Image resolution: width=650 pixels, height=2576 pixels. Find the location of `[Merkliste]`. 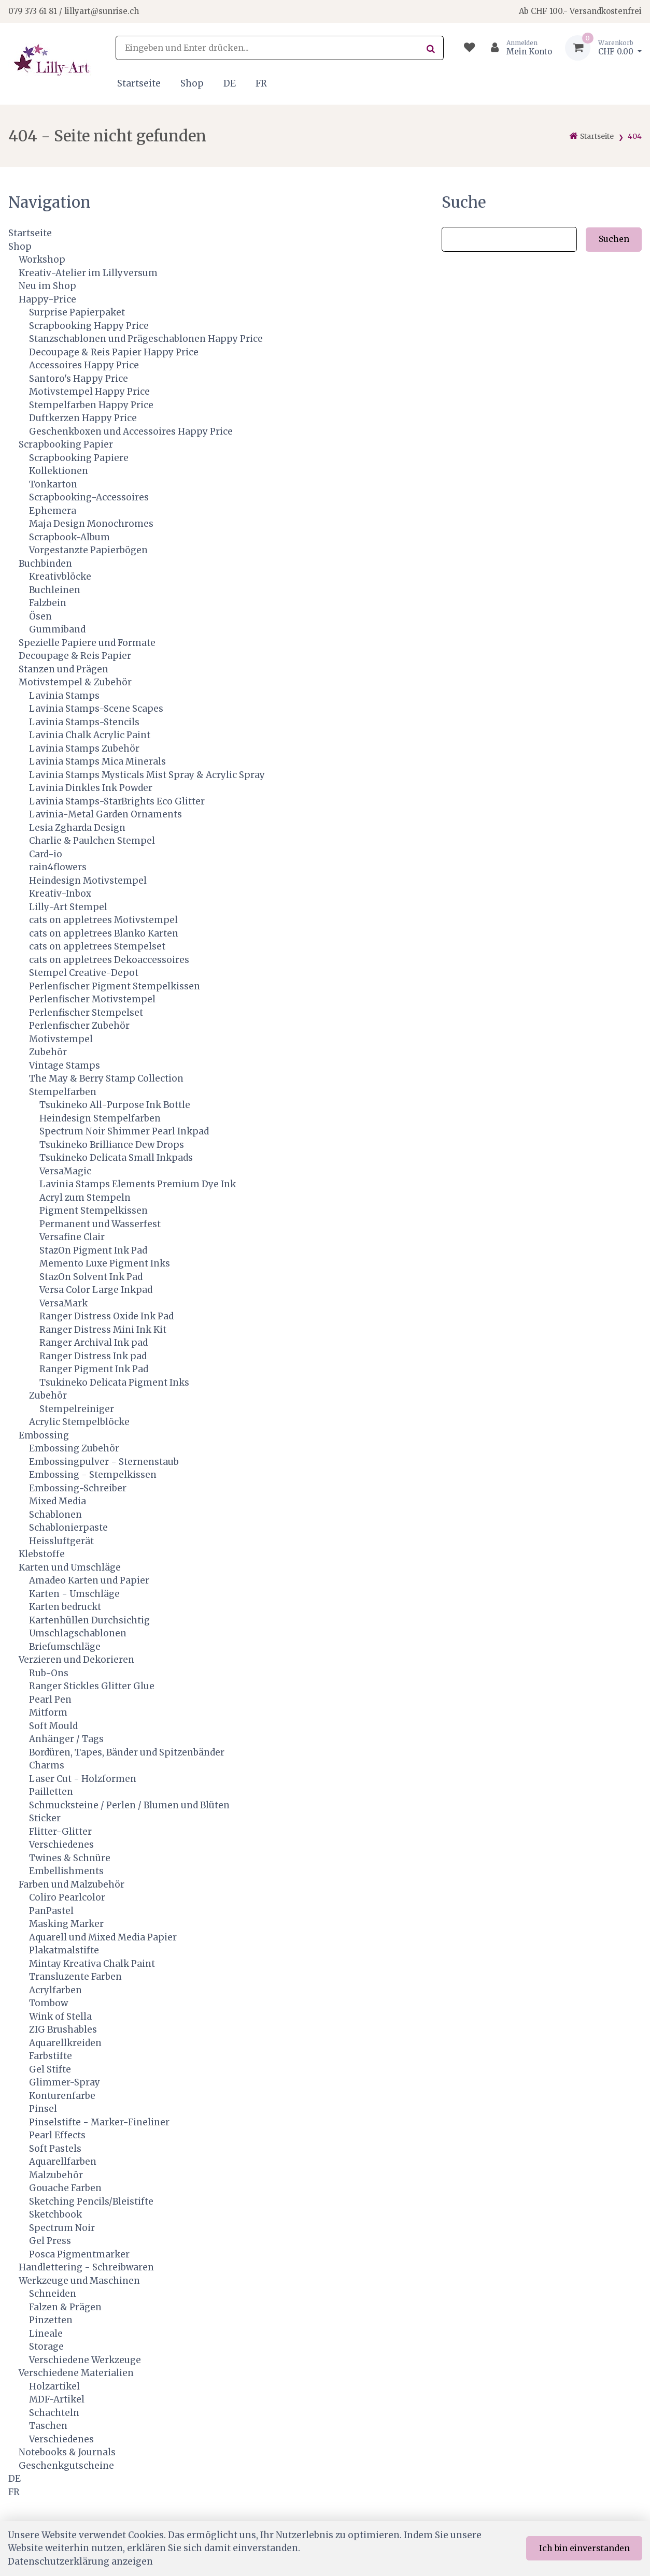

[Merkliste] is located at coordinates (469, 48).